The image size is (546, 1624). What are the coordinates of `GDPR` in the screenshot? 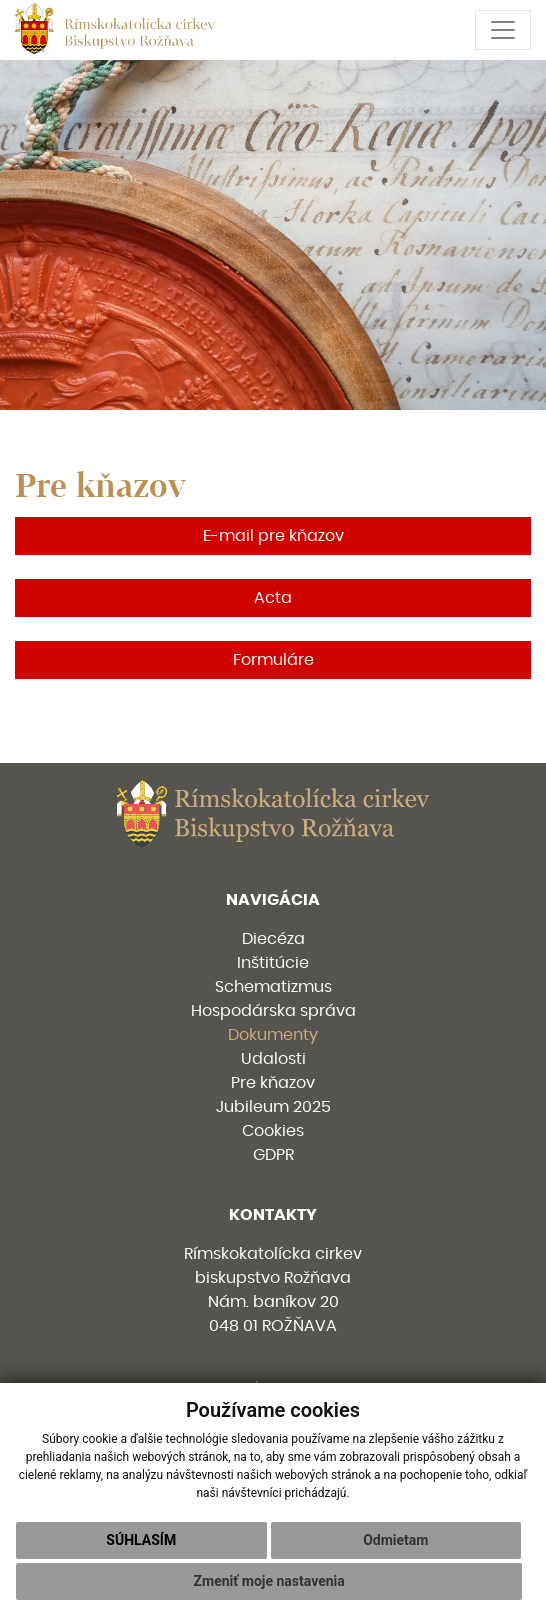 It's located at (273, 1155).